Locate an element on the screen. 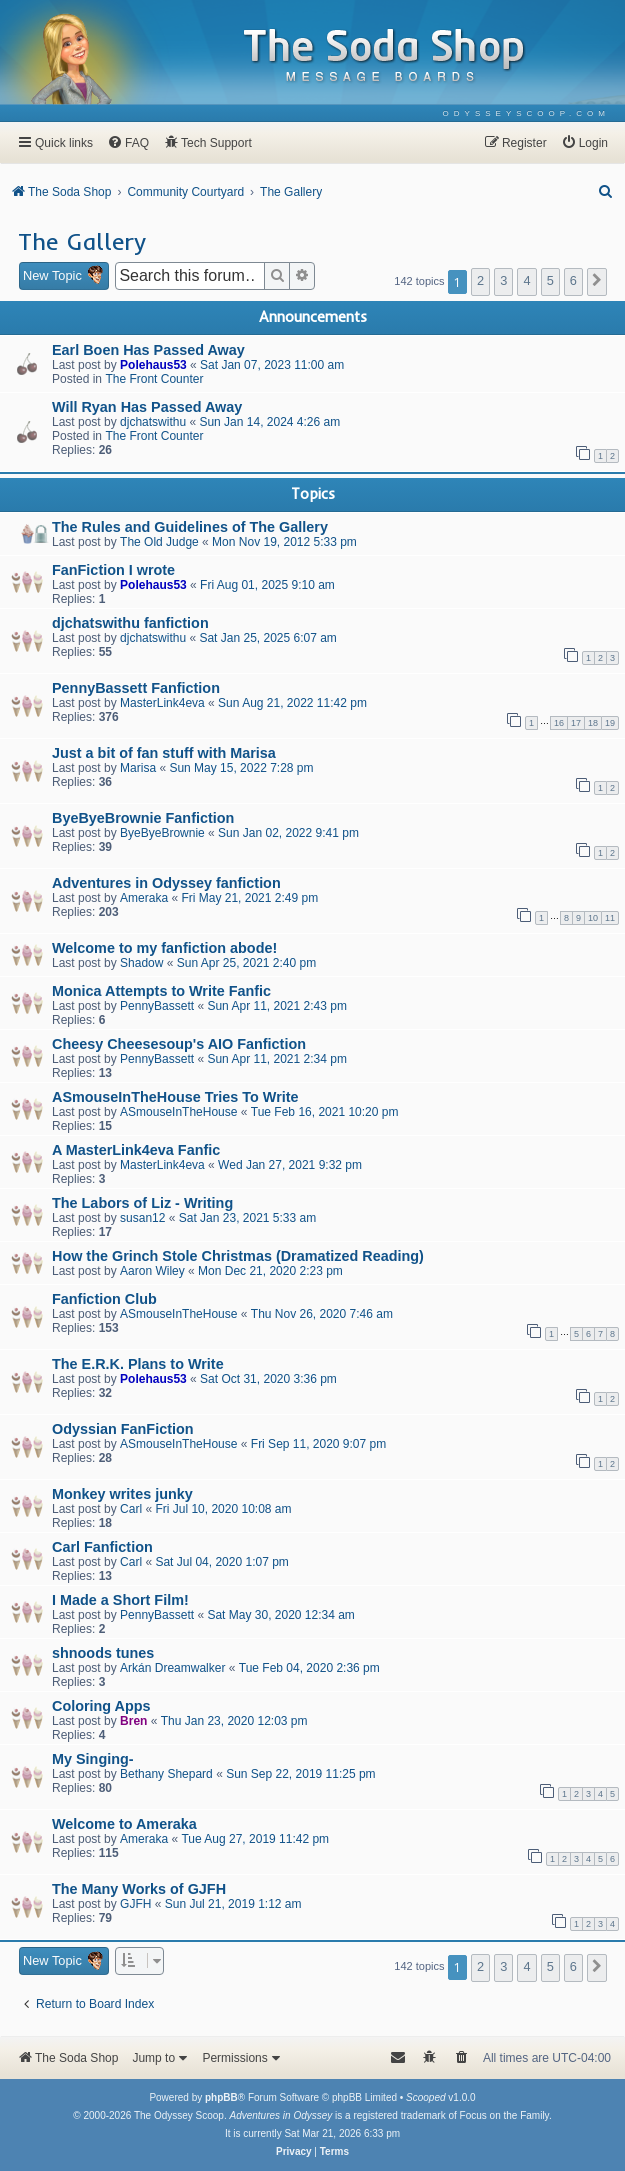 This screenshot has width=625, height=2171. The Labors of Liz - Writing is located at coordinates (142, 1203).